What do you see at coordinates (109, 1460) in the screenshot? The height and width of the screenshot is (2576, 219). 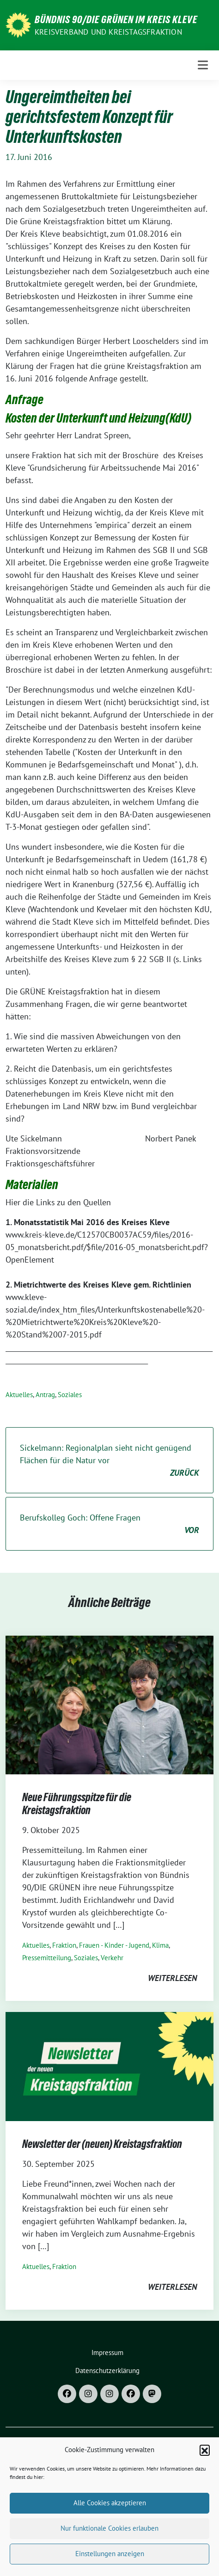 I see `Sickelmann: Regionalplan sieht nicht genügend Flächen für die Natur vor` at bounding box center [109, 1460].